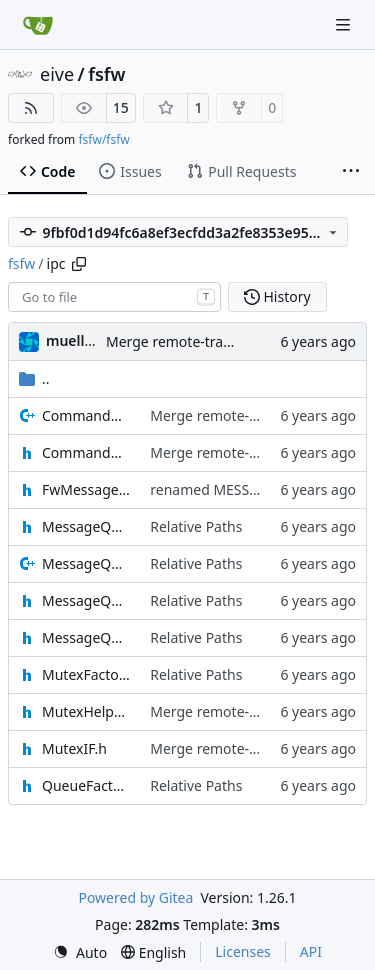  I want to click on Licenses, so click(243, 951).